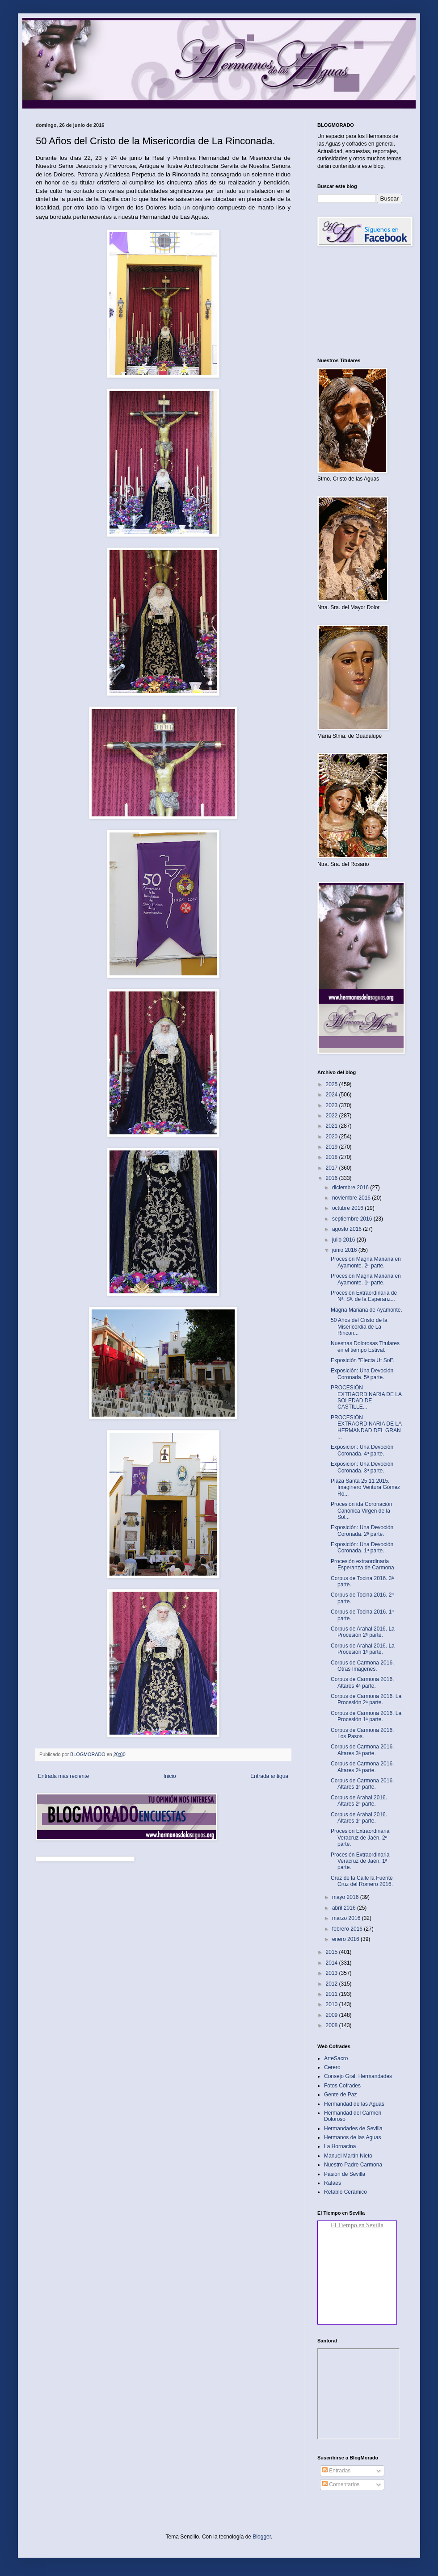 This screenshot has height=2576, width=438. What do you see at coordinates (352, 1198) in the screenshot?
I see `noviembre 2016` at bounding box center [352, 1198].